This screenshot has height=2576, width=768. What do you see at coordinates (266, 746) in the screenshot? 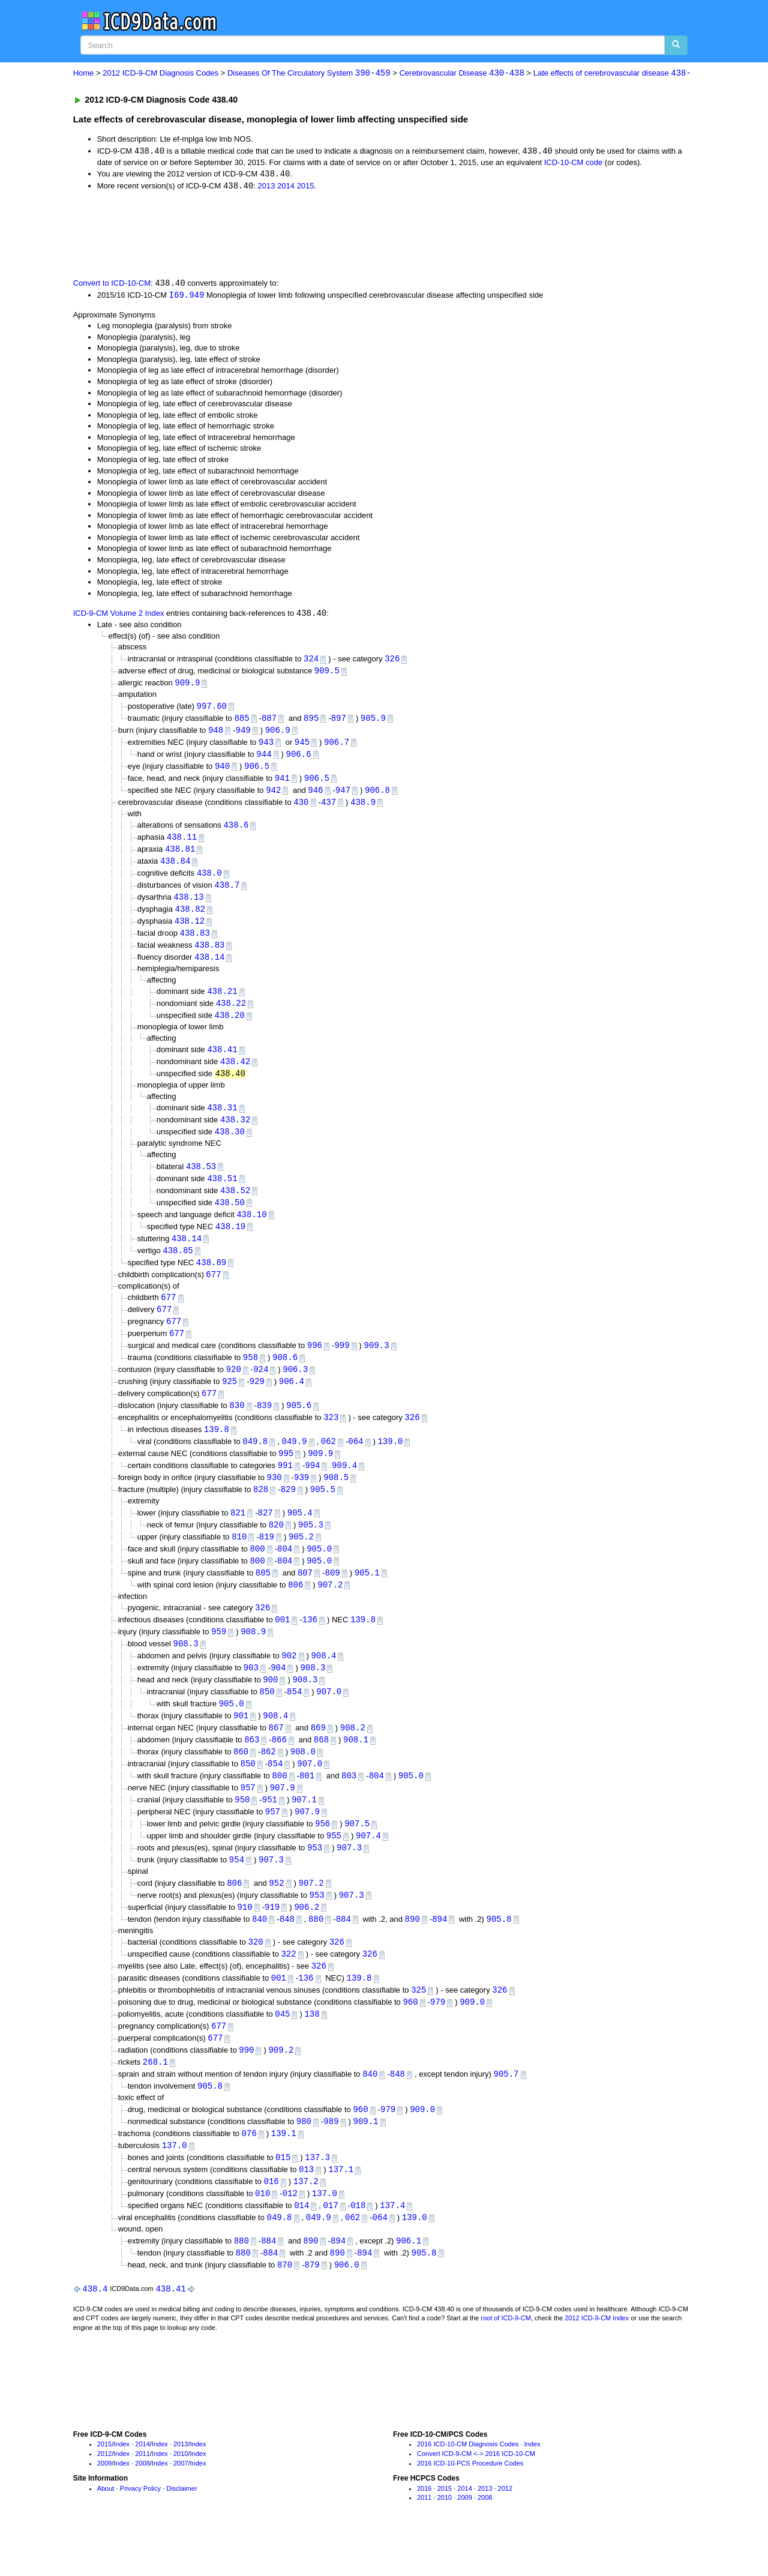
I see `943` at bounding box center [266, 746].